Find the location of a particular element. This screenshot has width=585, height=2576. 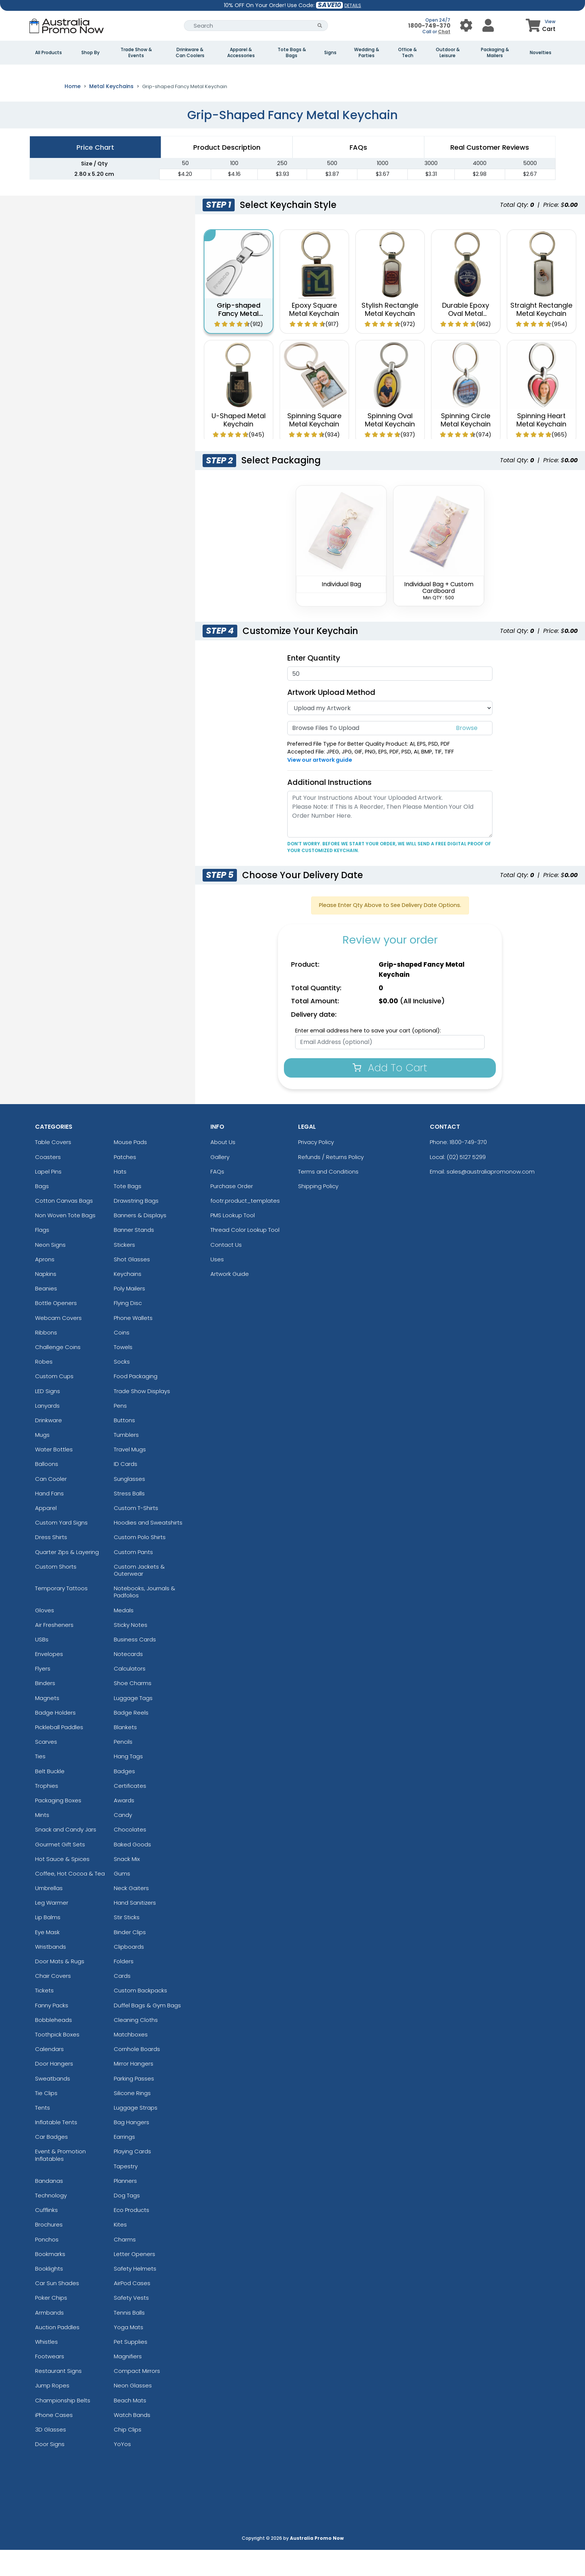

Tote Bags & Bags is located at coordinates (292, 53).